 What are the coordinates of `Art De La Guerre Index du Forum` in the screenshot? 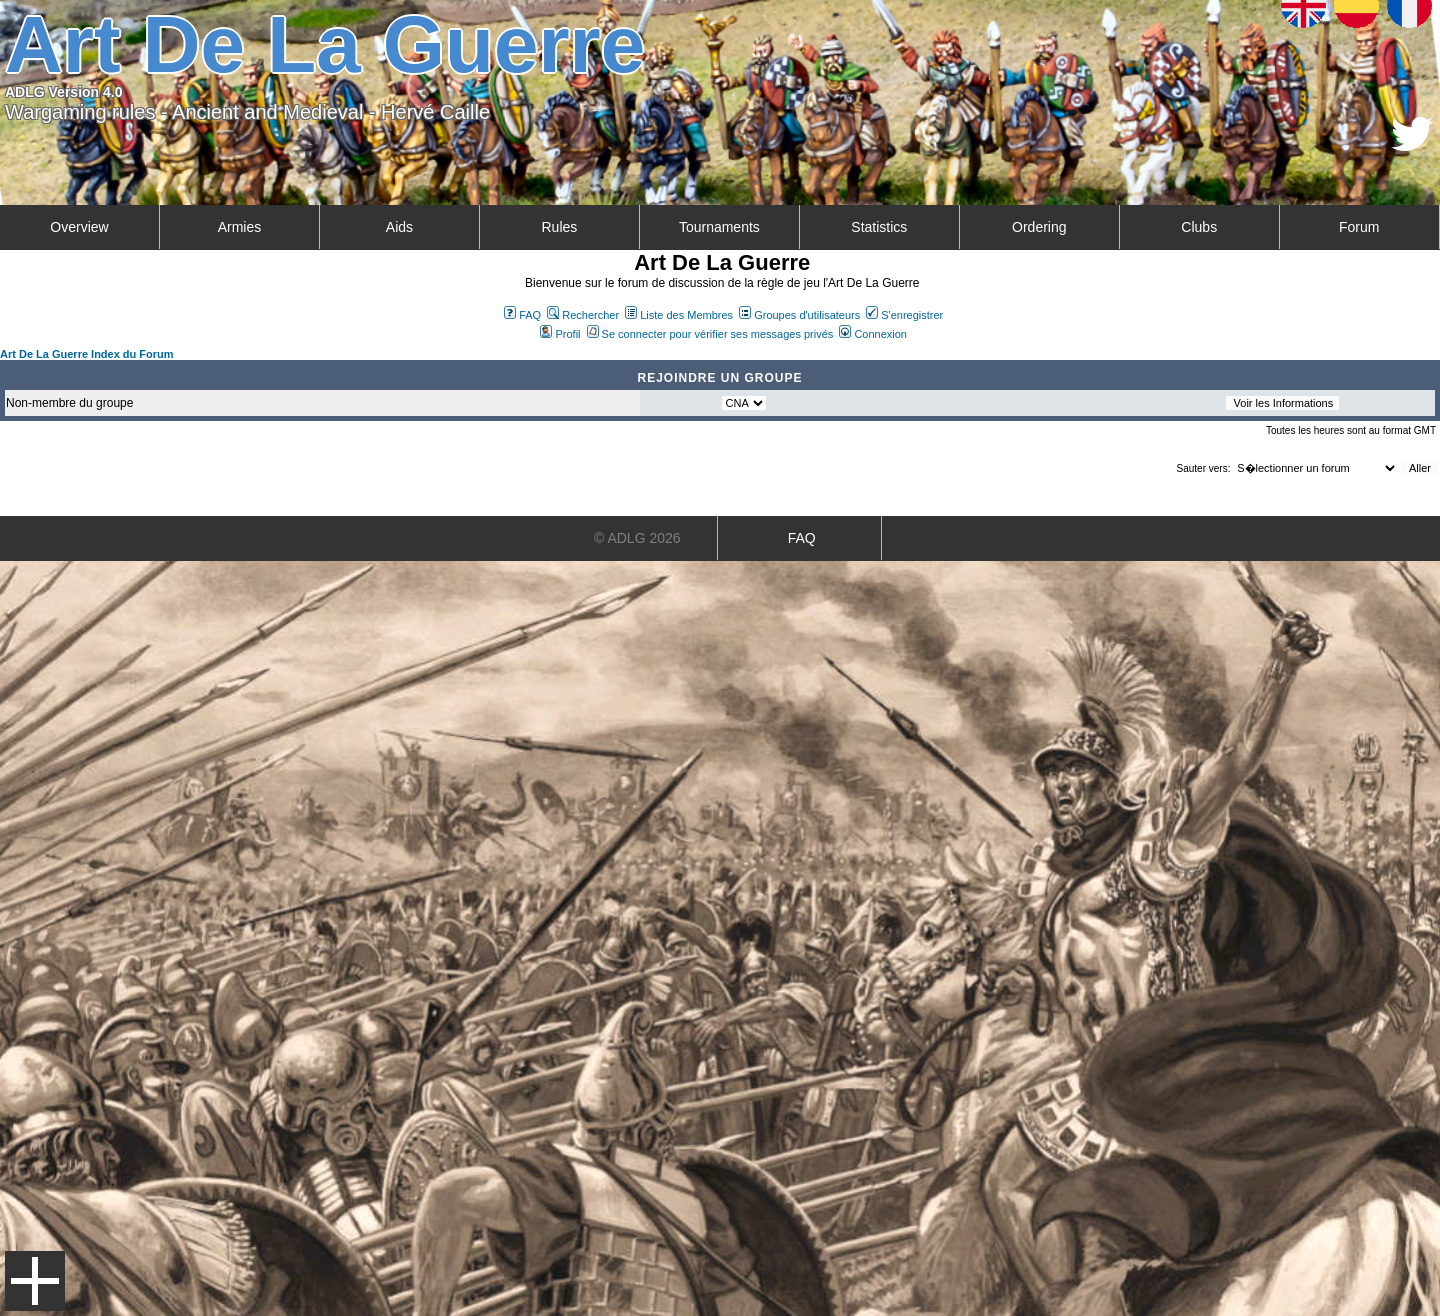 It's located at (87, 354).